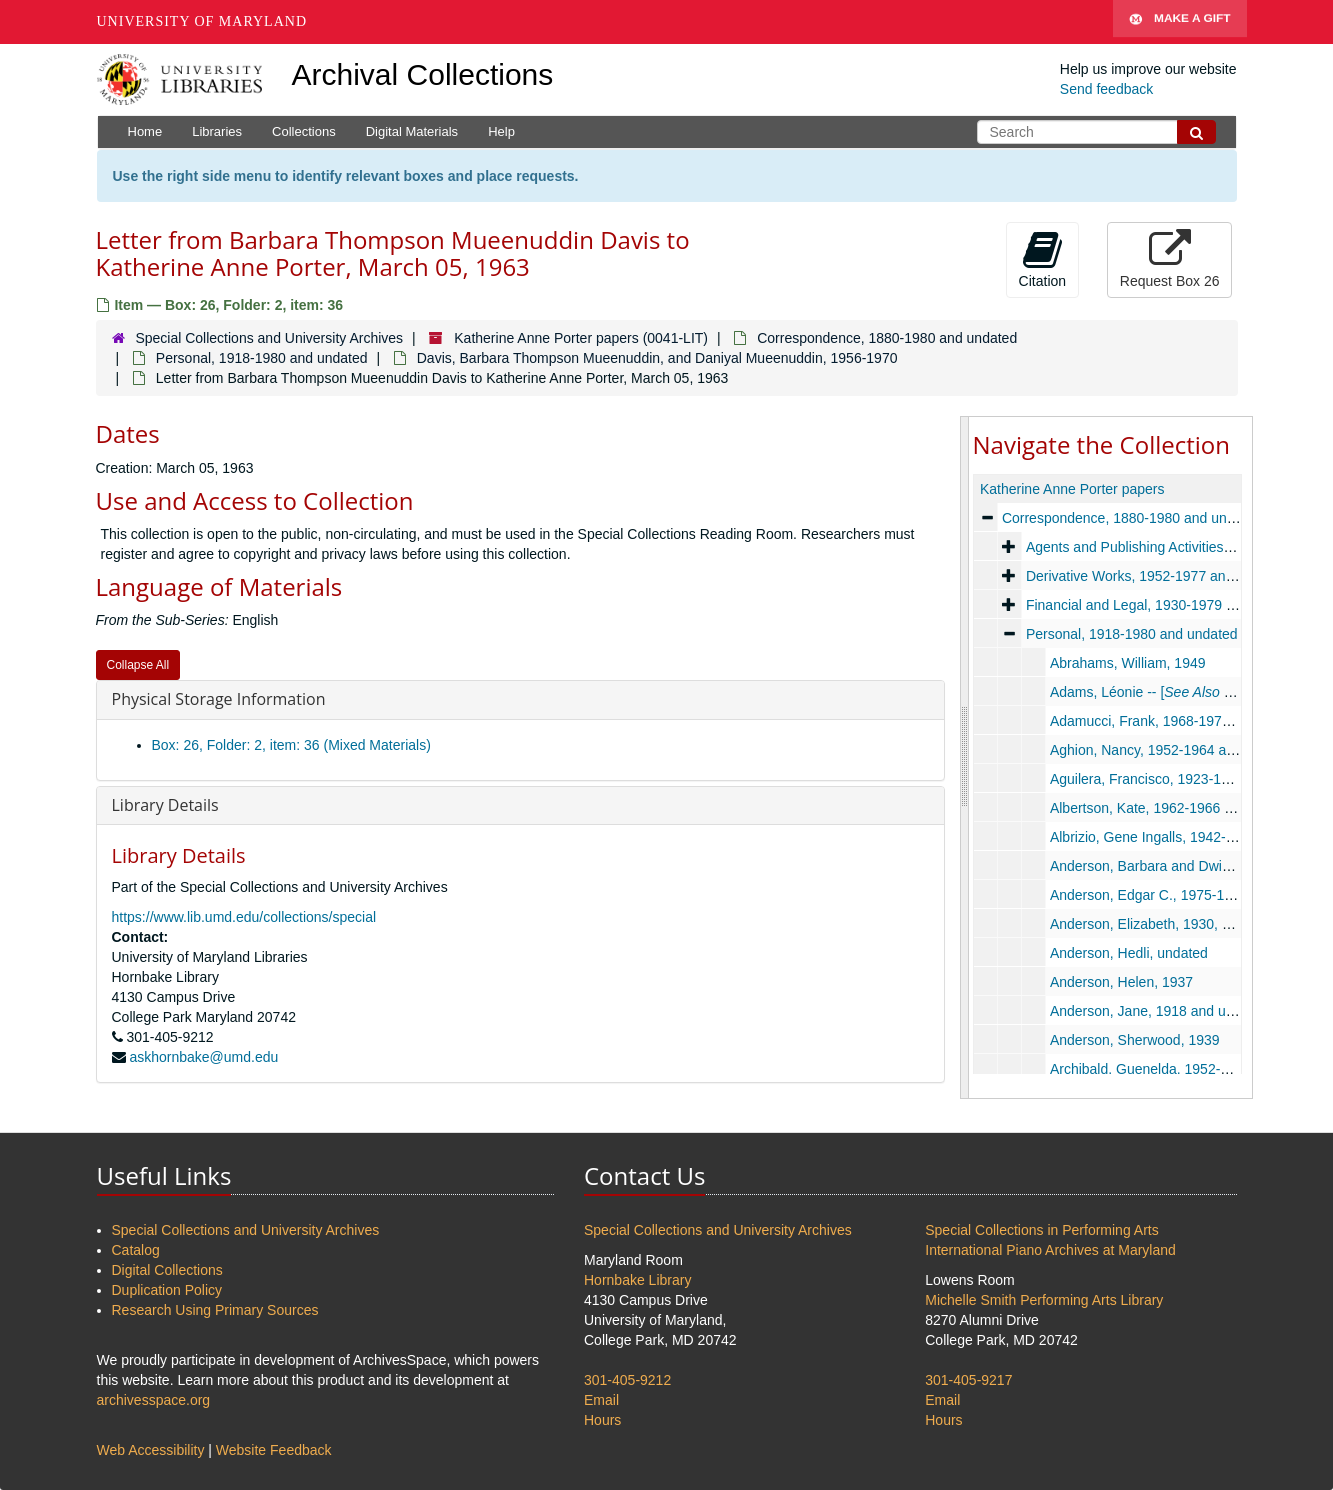 This screenshot has height=1490, width=1333. What do you see at coordinates (217, 131) in the screenshot?
I see `Libraries` at bounding box center [217, 131].